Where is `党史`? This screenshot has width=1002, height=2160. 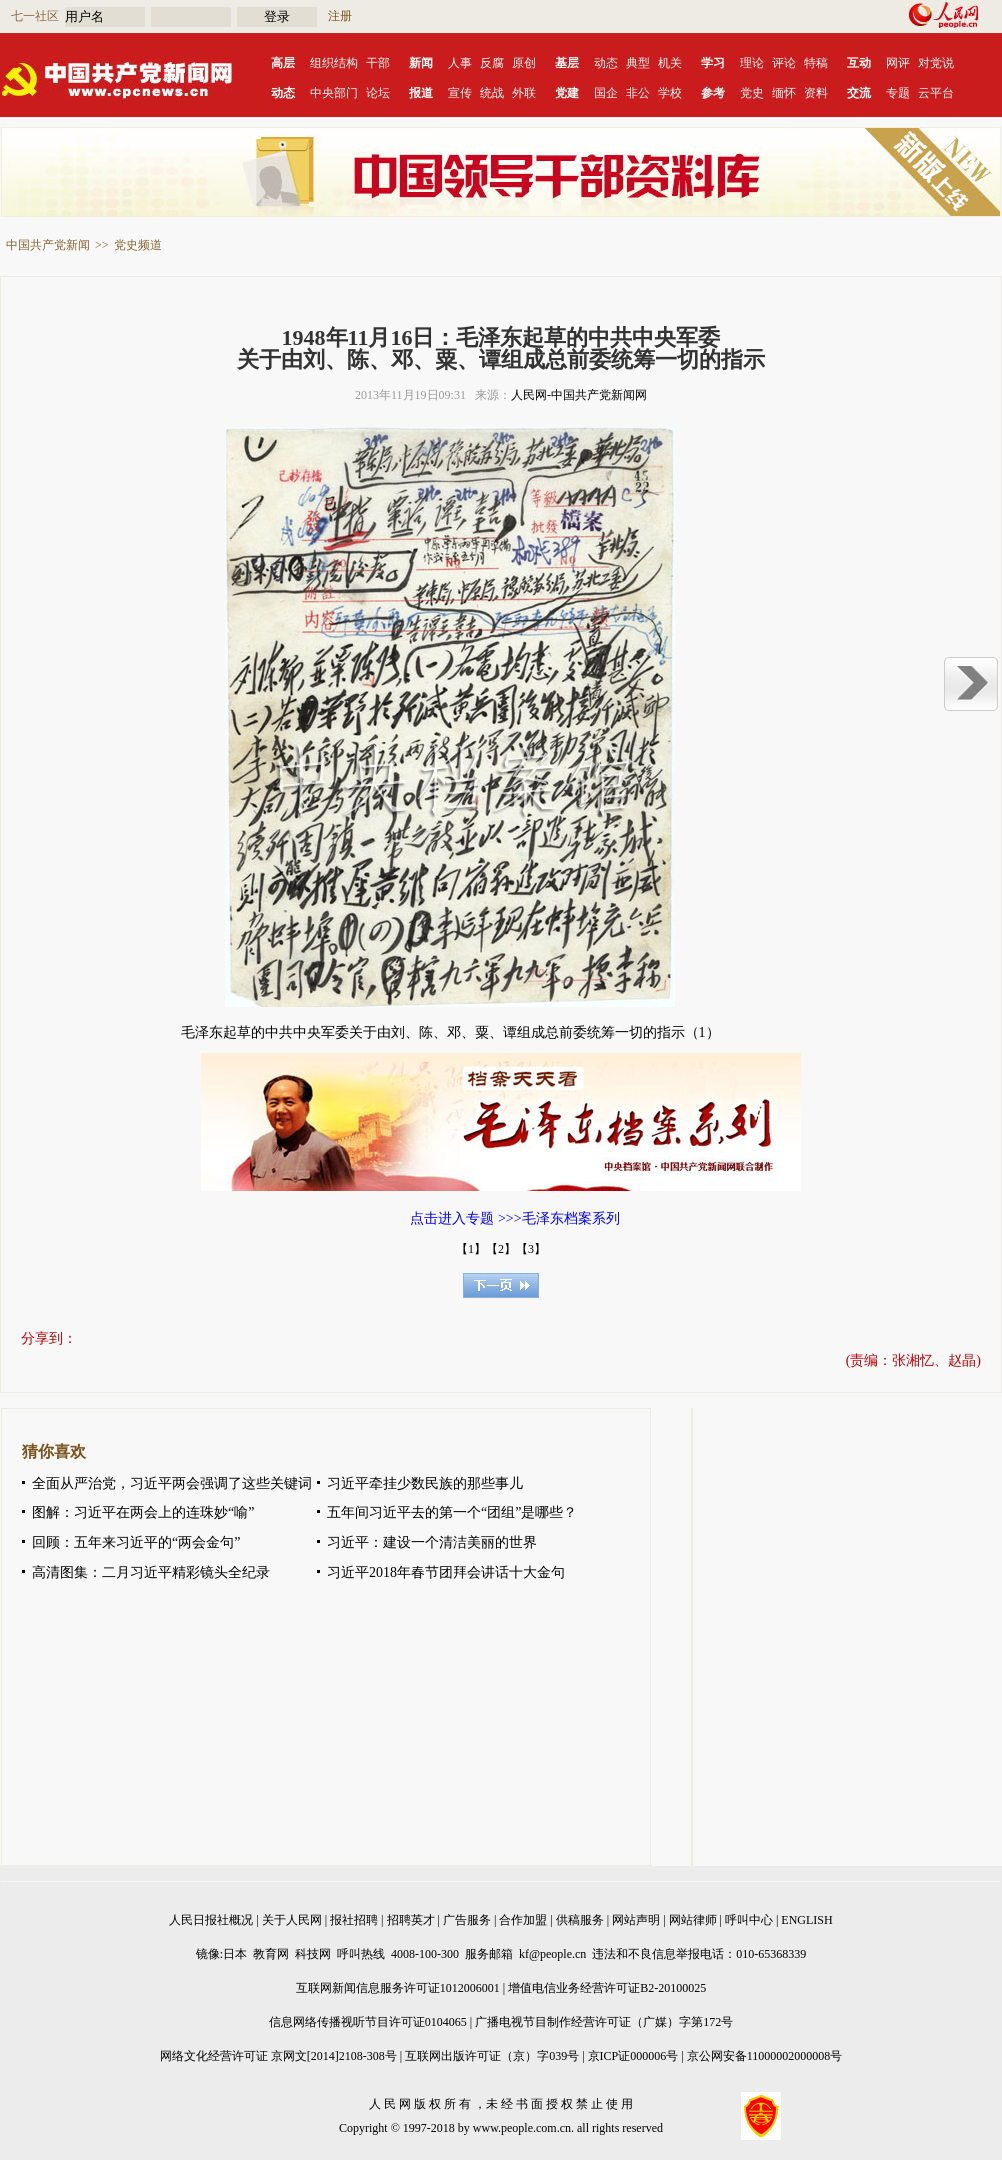
党史 is located at coordinates (752, 93).